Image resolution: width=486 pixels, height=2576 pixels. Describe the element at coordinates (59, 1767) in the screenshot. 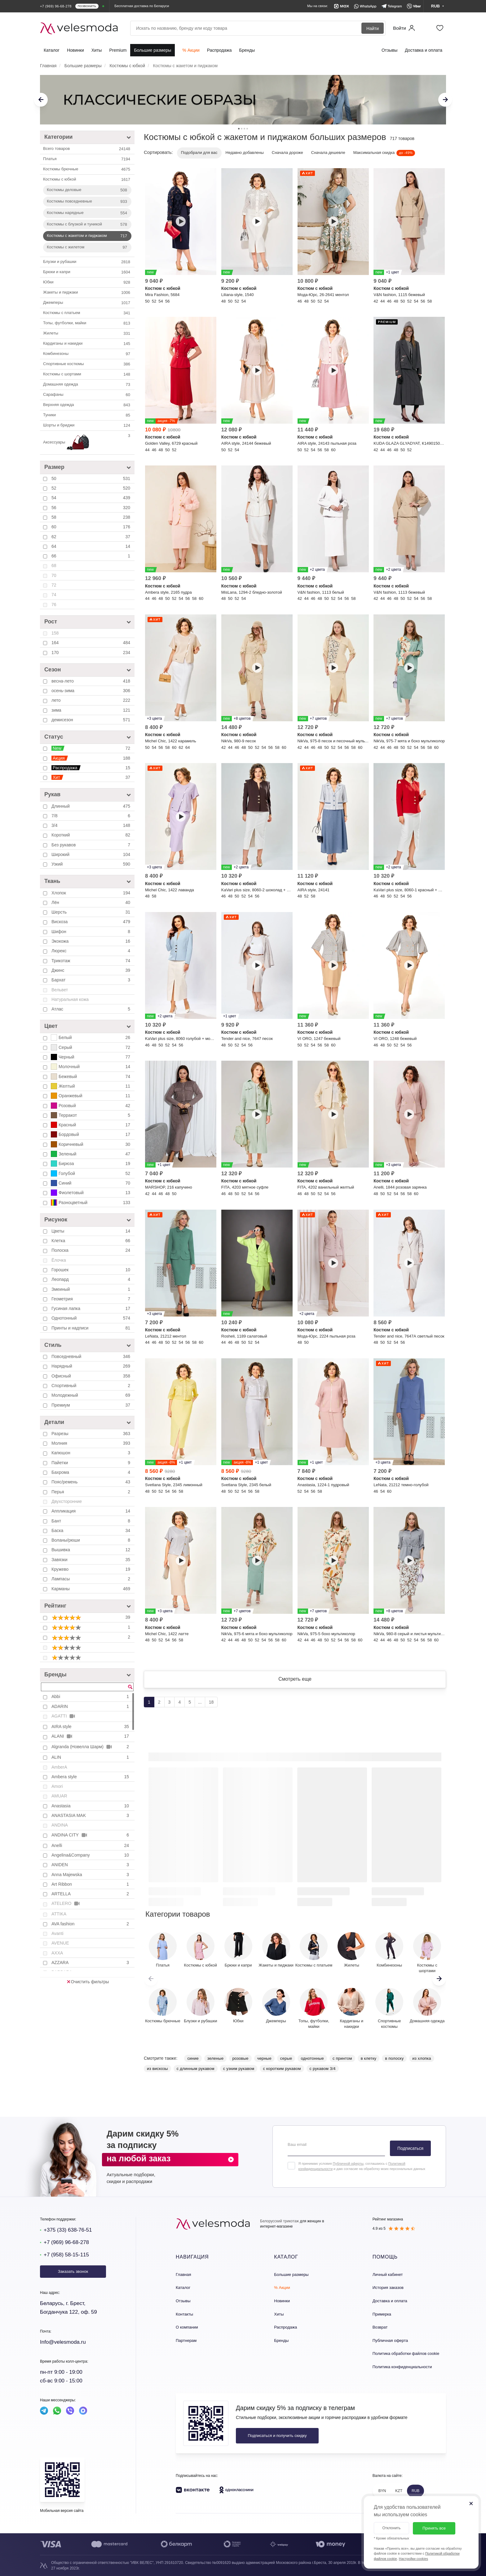

I see `AmberA` at that location.